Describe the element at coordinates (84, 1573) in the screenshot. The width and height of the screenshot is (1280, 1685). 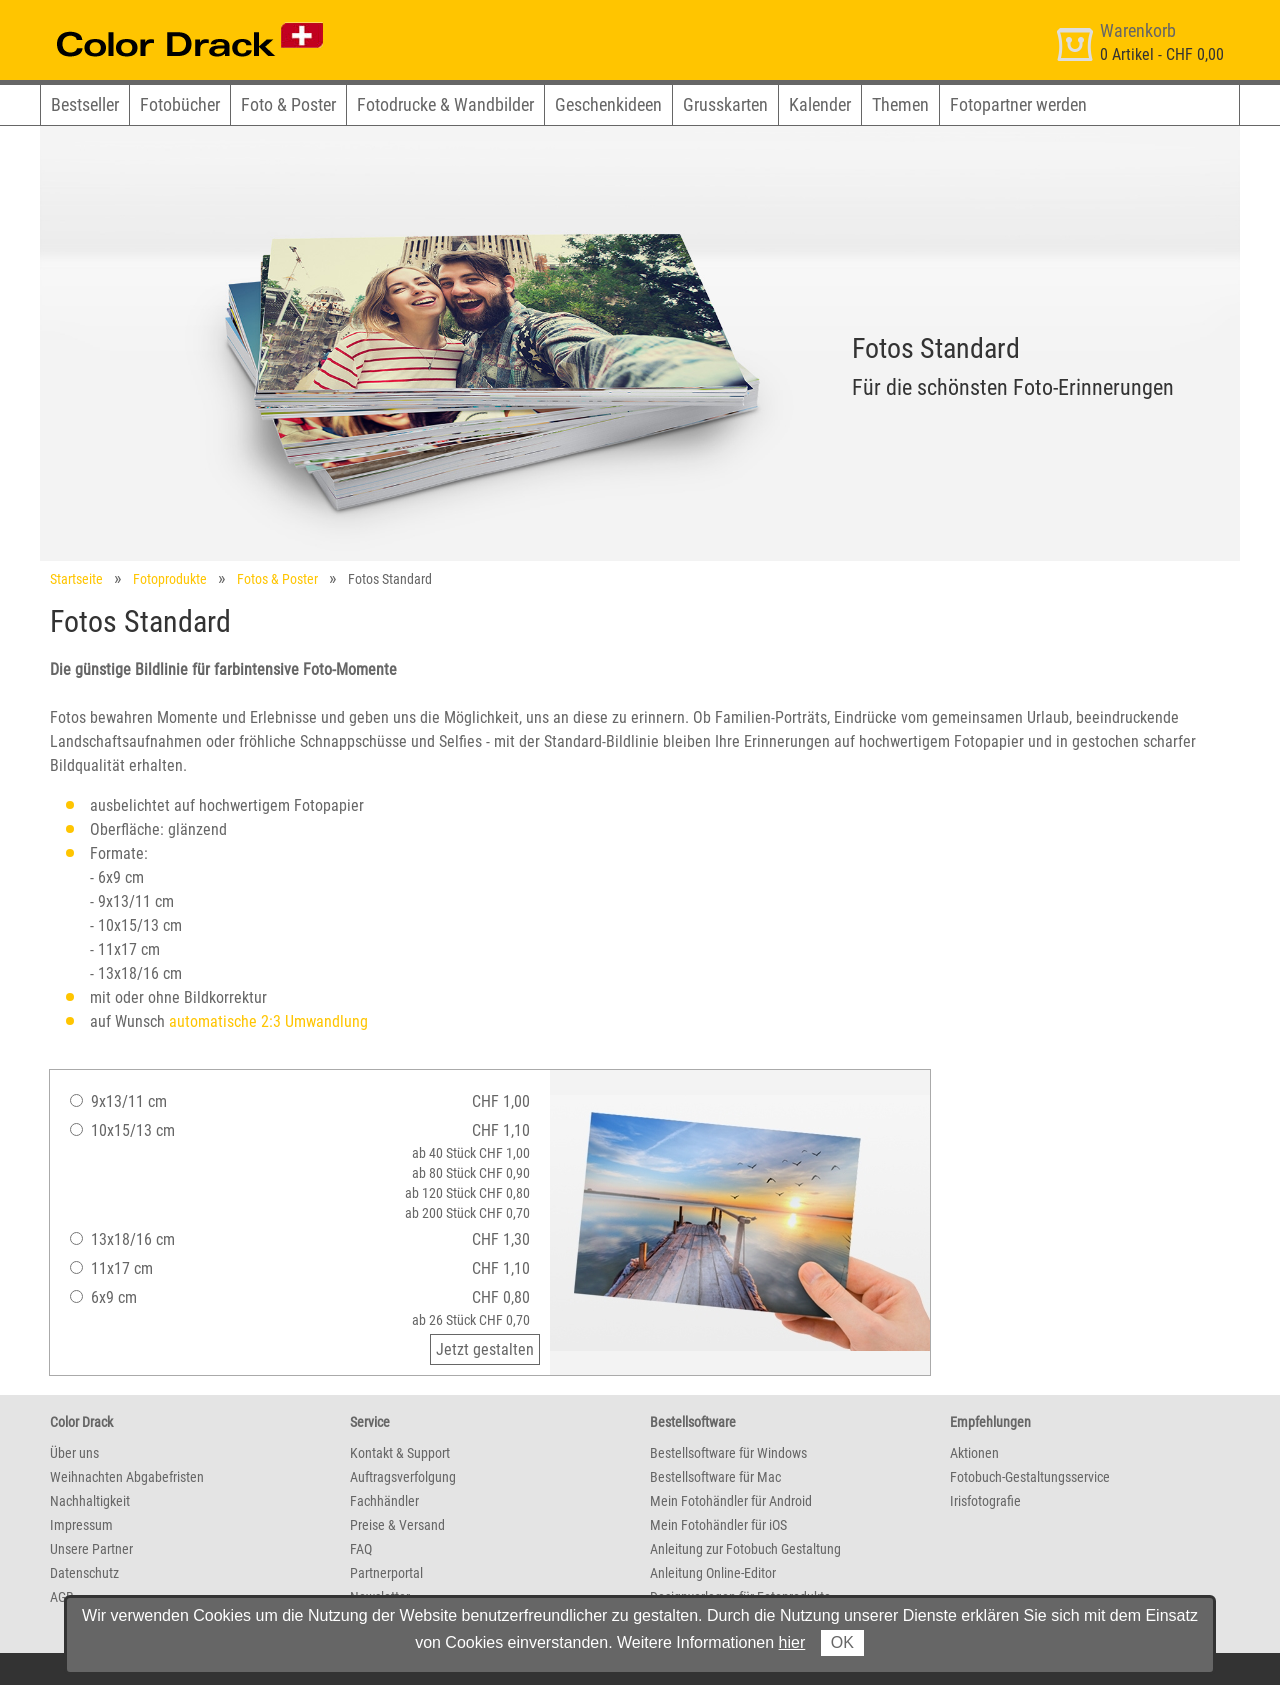
I see `Datenschutz` at that location.